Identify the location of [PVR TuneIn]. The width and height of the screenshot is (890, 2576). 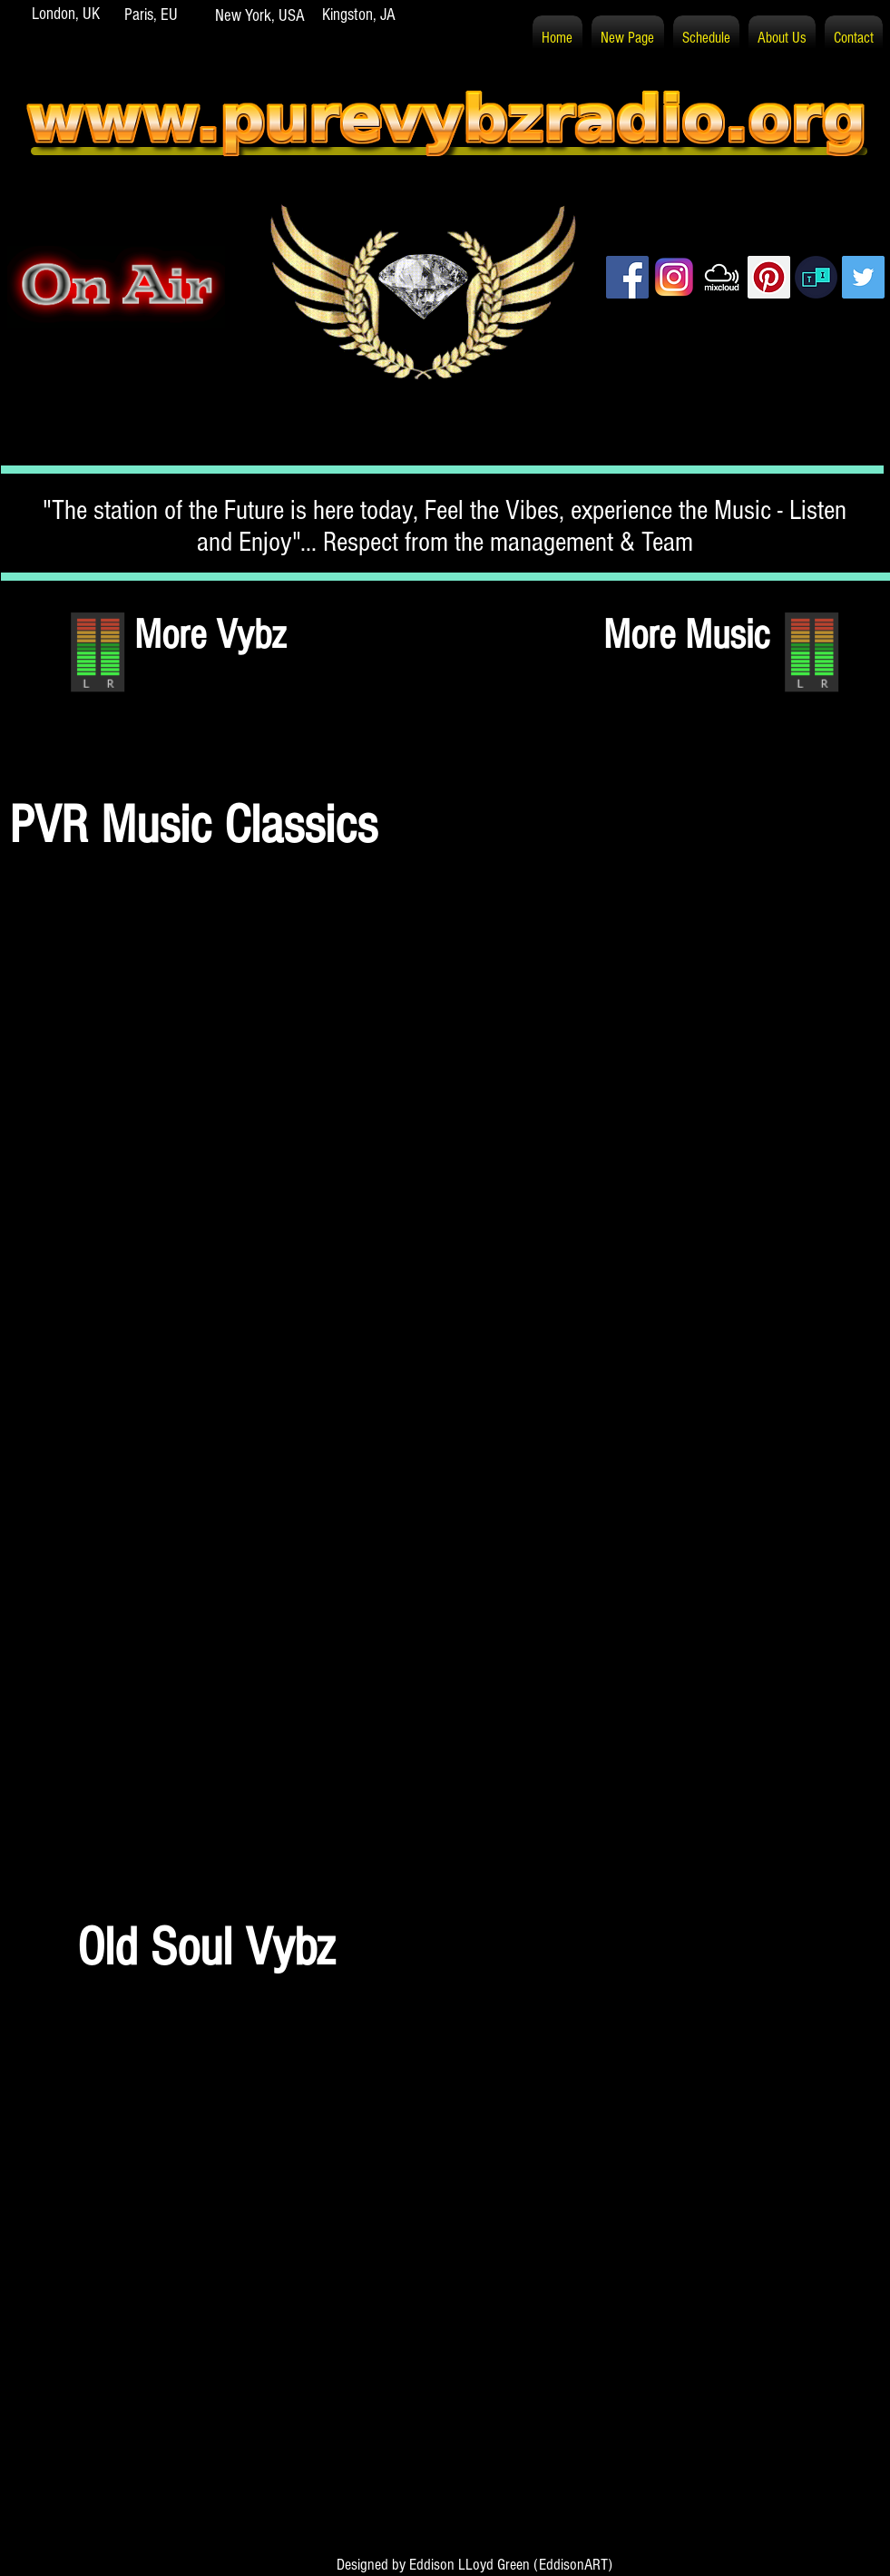
(816, 277).